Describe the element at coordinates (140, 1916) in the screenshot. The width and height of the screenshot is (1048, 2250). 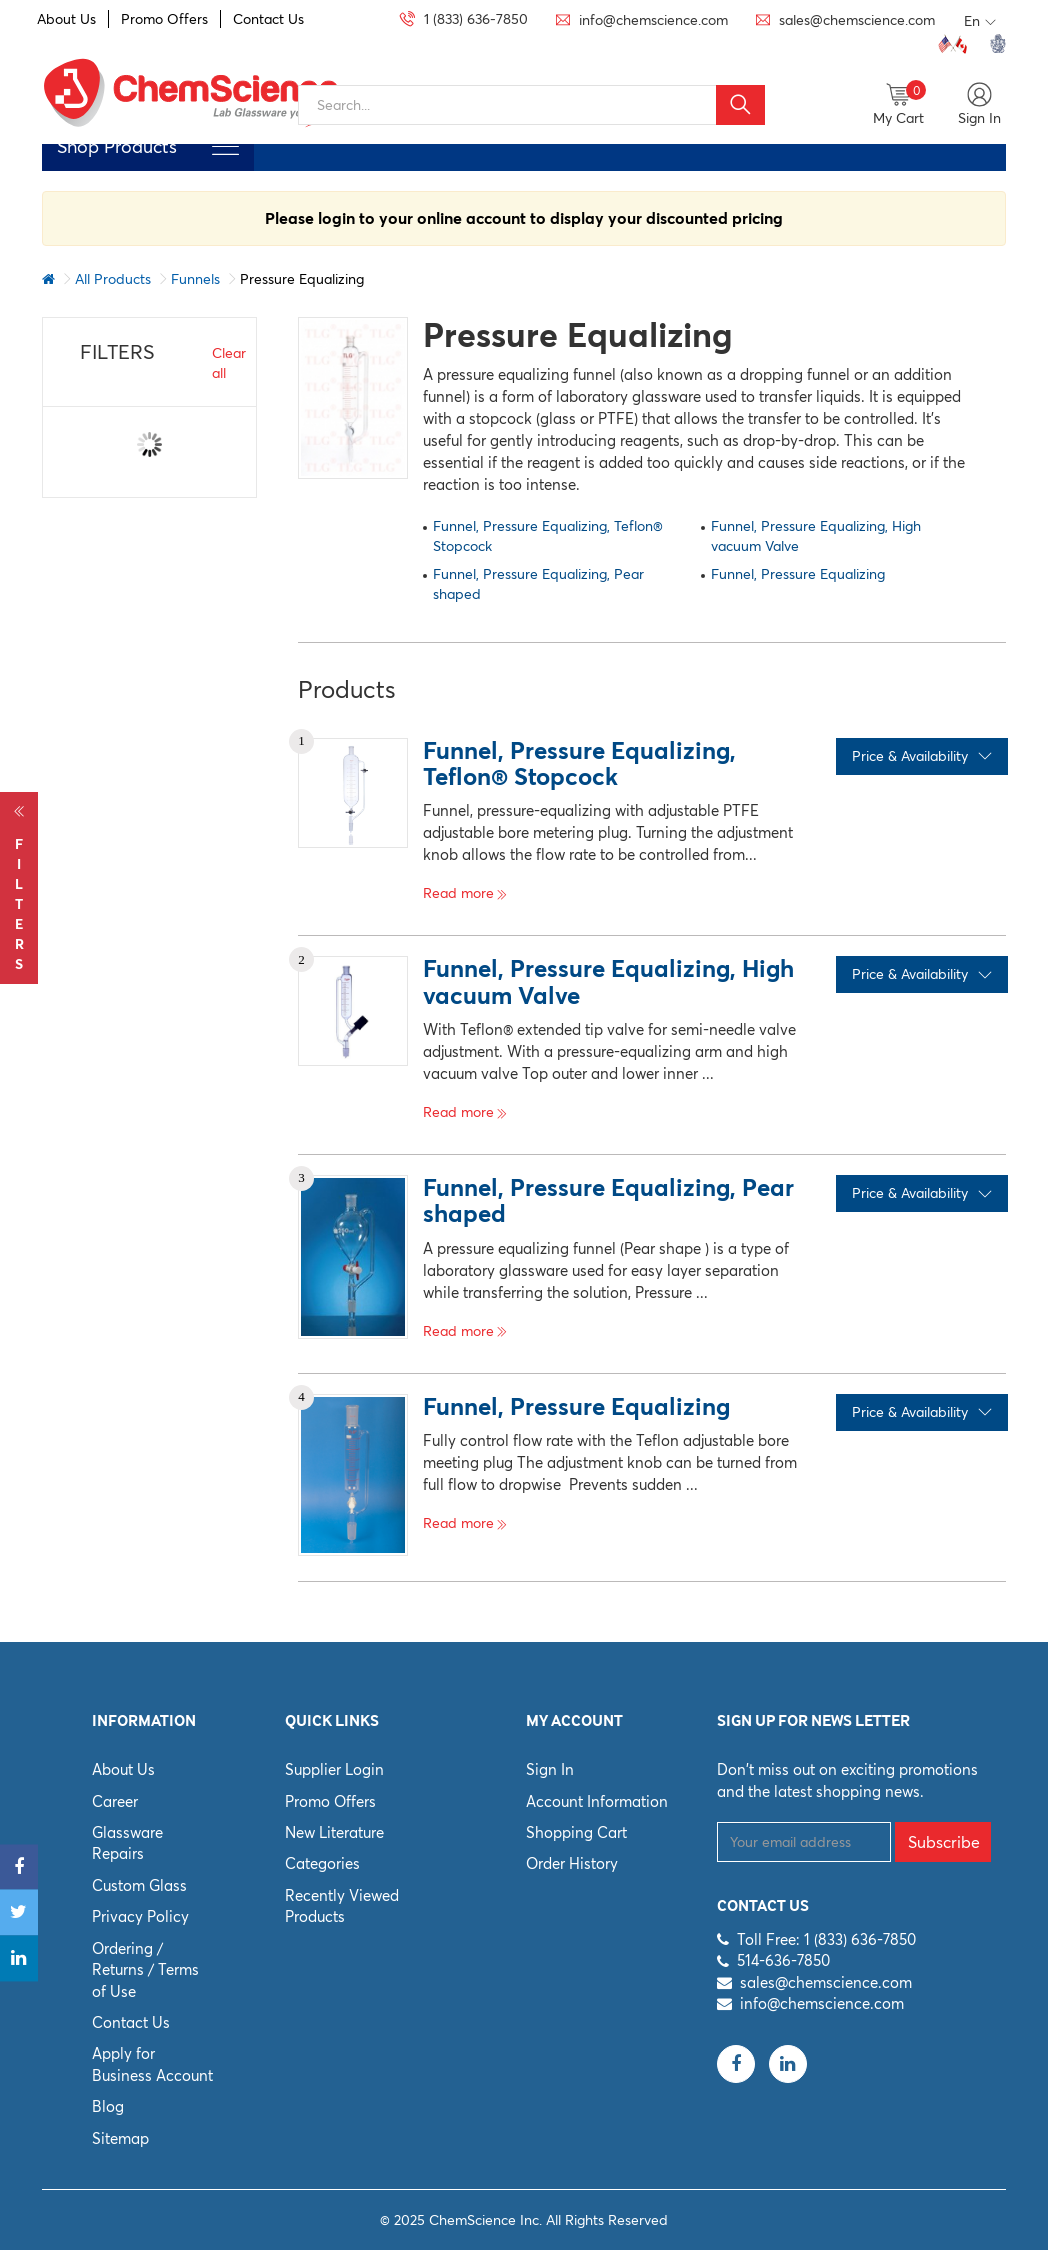
I see `Privacy Policy` at that location.